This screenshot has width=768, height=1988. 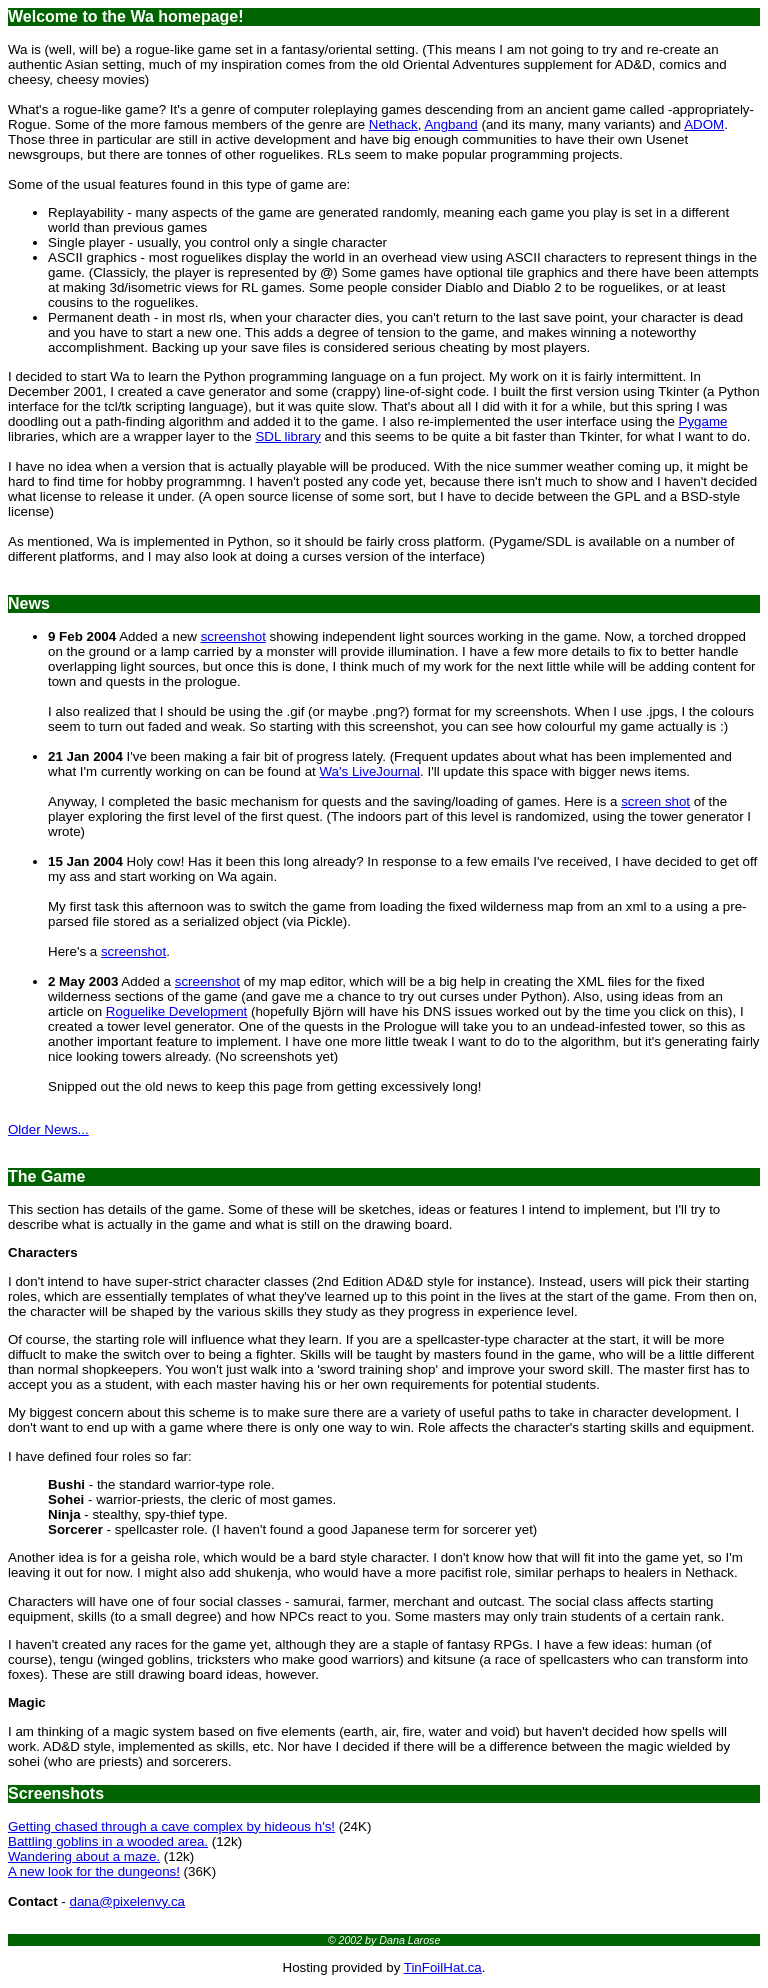 What do you see at coordinates (450, 124) in the screenshot?
I see `Angband` at bounding box center [450, 124].